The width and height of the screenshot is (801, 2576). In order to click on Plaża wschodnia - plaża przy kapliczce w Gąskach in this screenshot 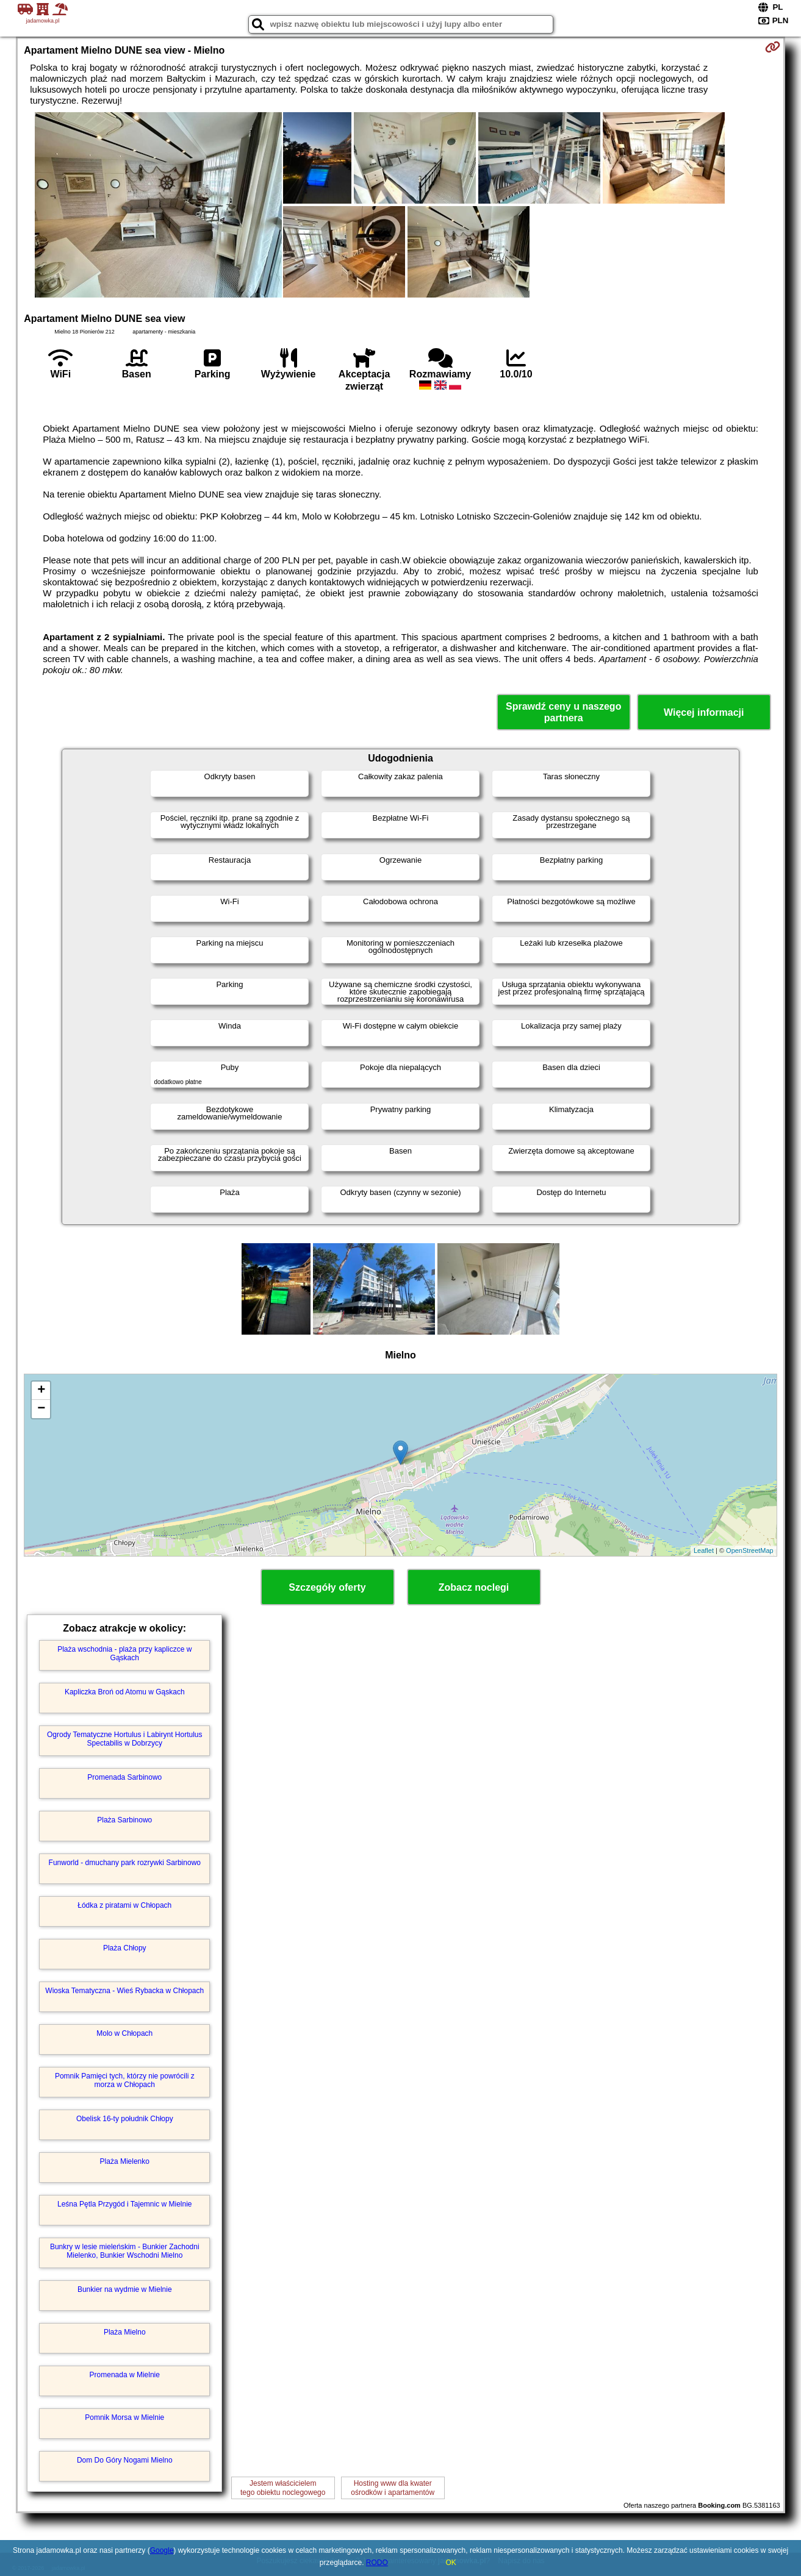, I will do `click(124, 1653)`.